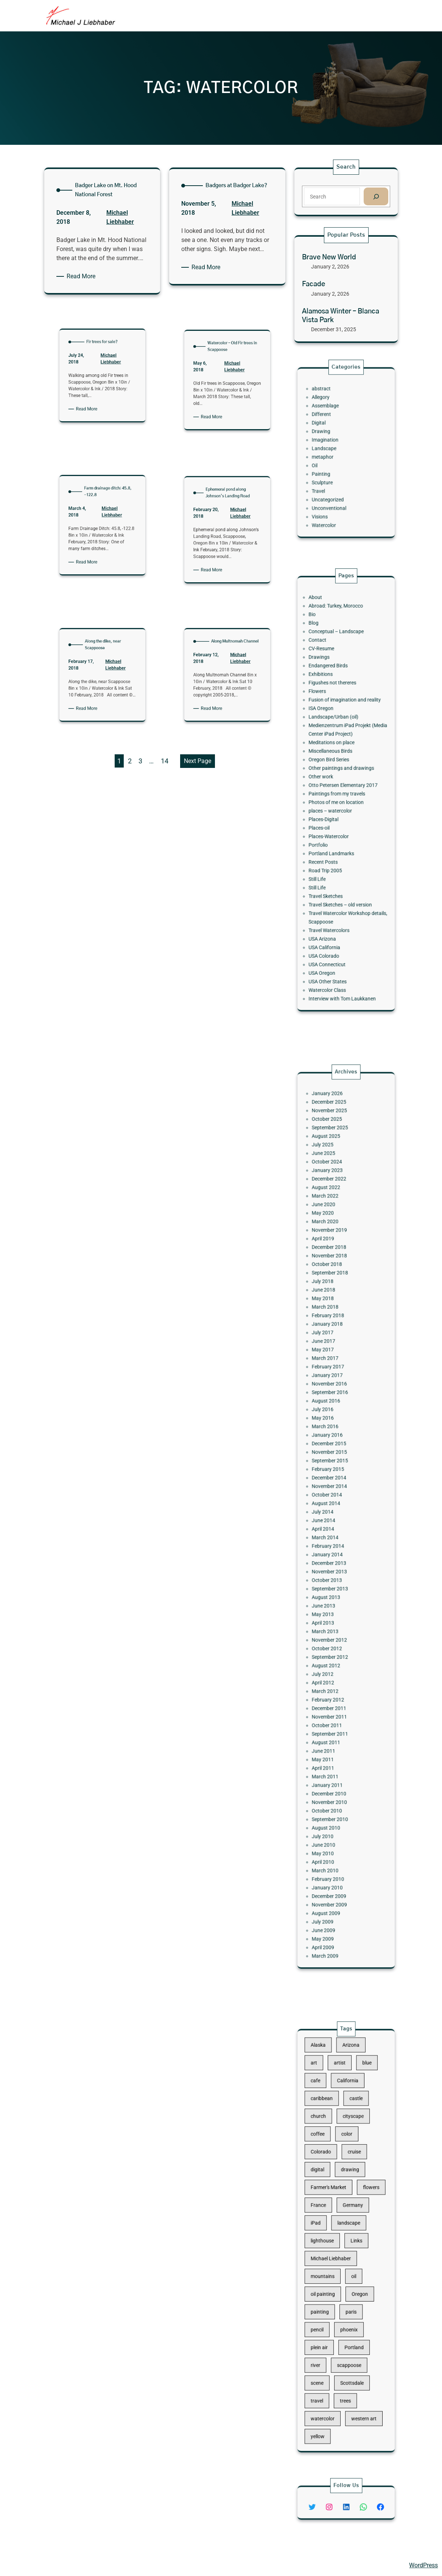 The height and width of the screenshot is (2576, 442). I want to click on Travel, so click(330, 475).